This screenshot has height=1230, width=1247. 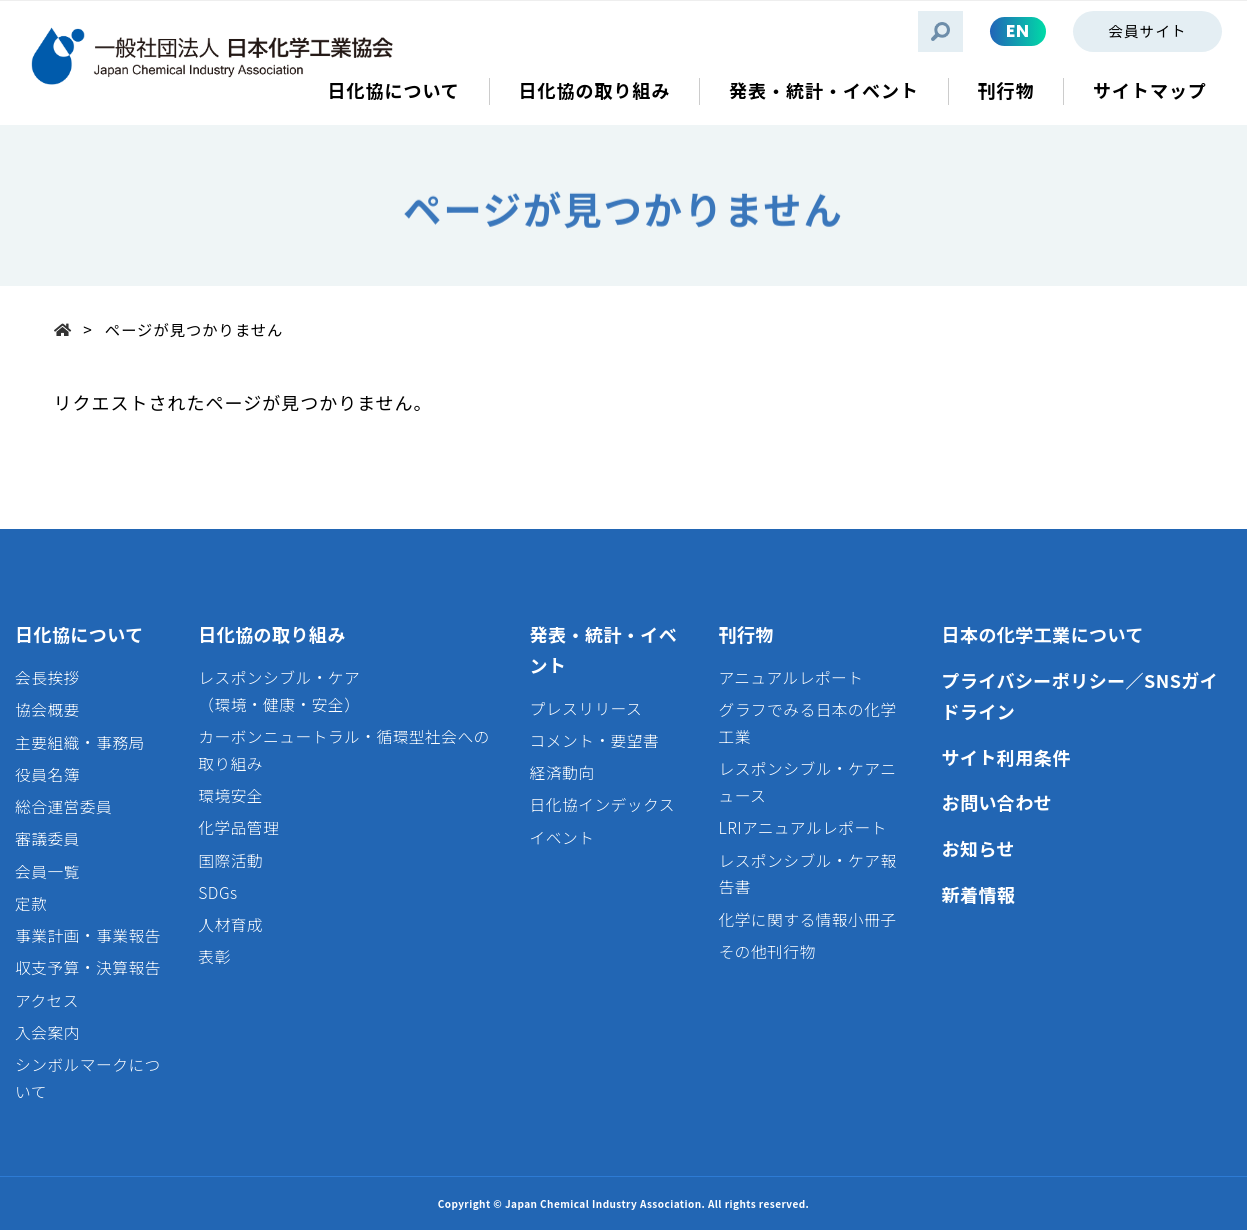 I want to click on 総合運営委員, so click(x=63, y=806).